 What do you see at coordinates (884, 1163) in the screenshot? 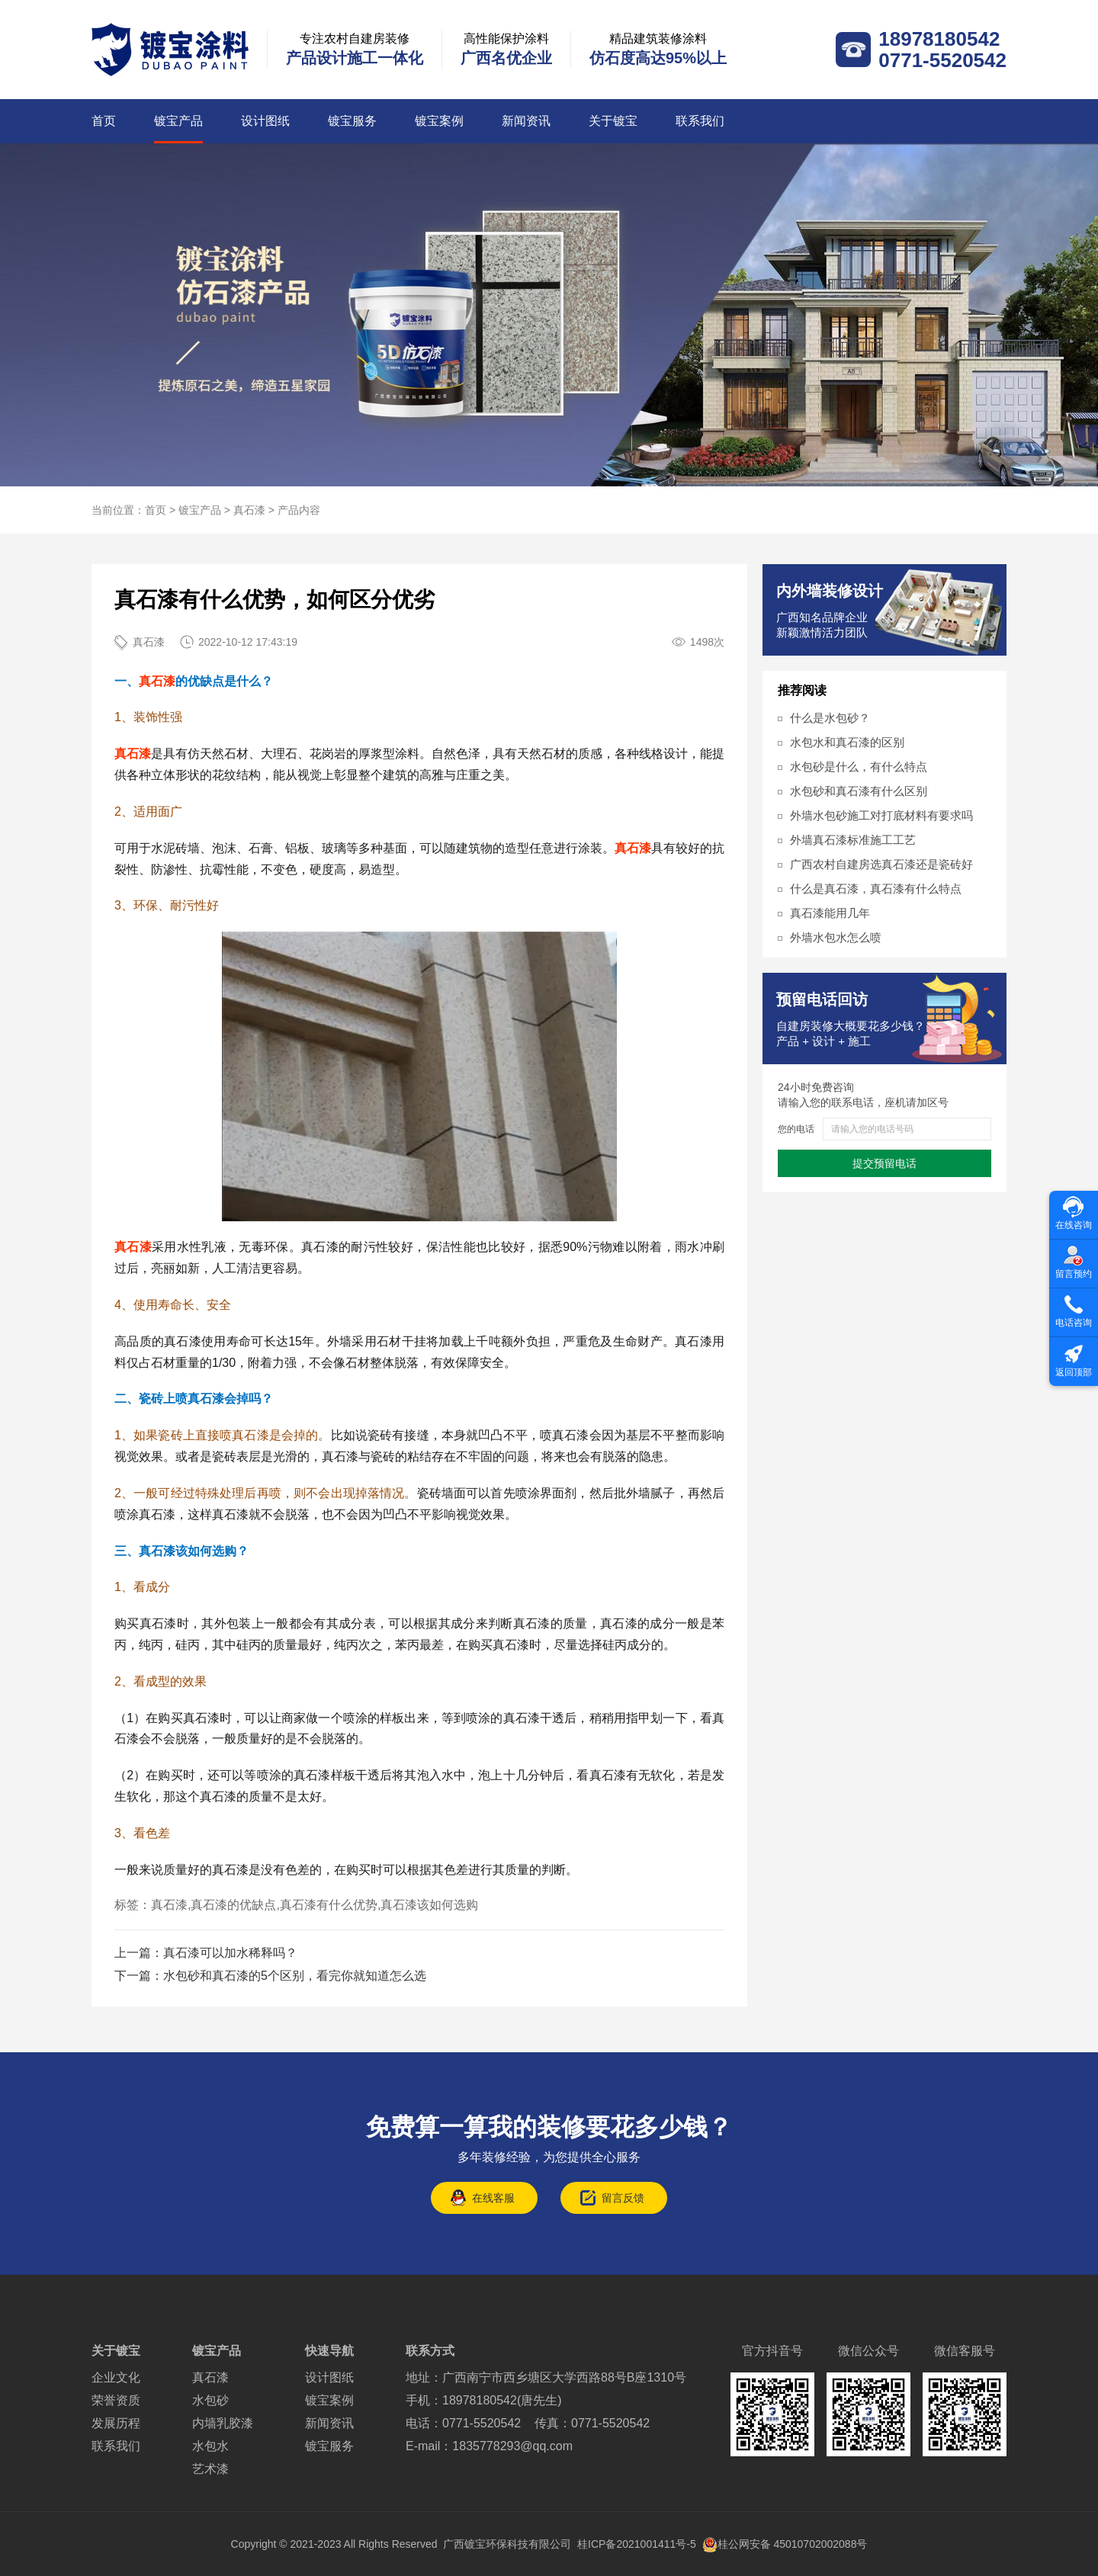
I see `提交预留电话` at bounding box center [884, 1163].